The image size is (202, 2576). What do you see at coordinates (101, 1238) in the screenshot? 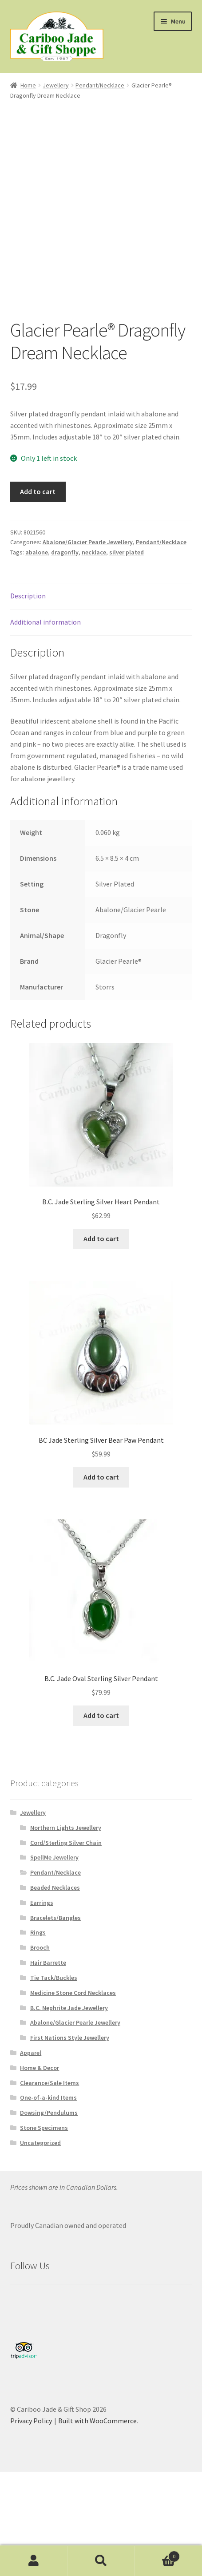
I see `Add to cart [button]` at bounding box center [101, 1238].